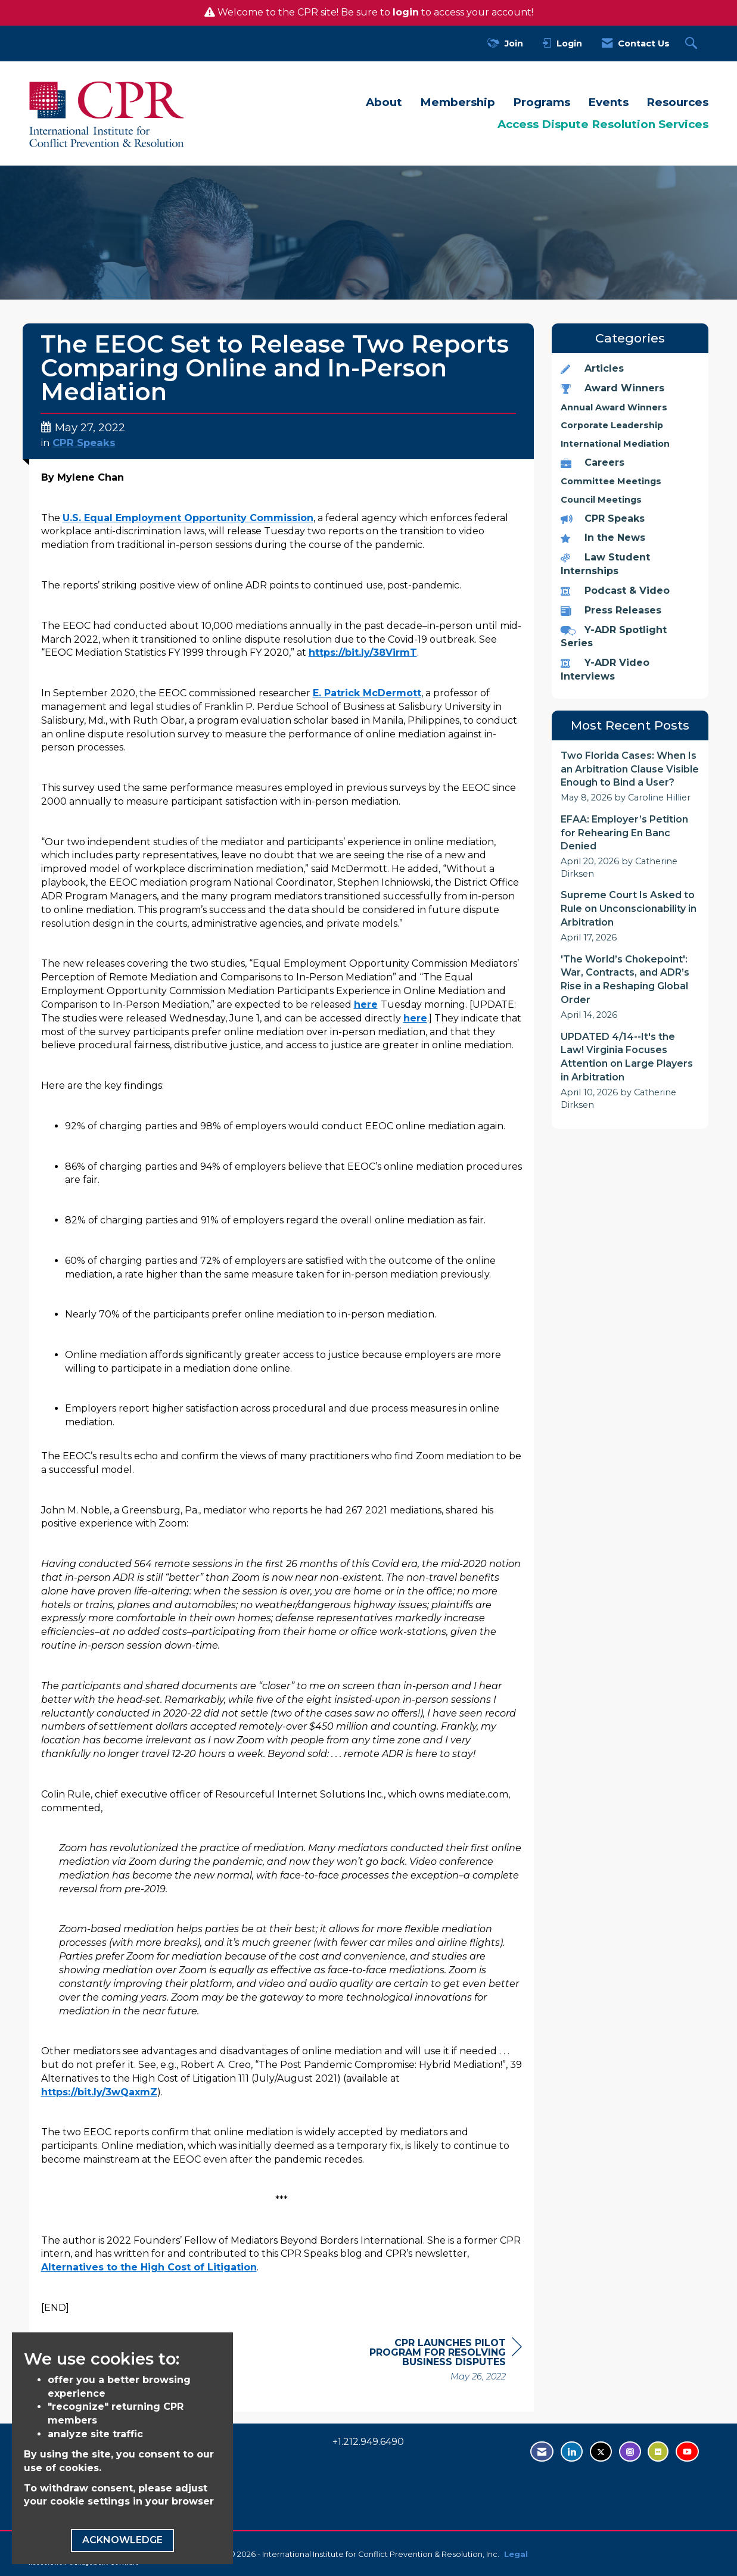 The image size is (737, 2576). I want to click on Articles [listitem], so click(592, 368).